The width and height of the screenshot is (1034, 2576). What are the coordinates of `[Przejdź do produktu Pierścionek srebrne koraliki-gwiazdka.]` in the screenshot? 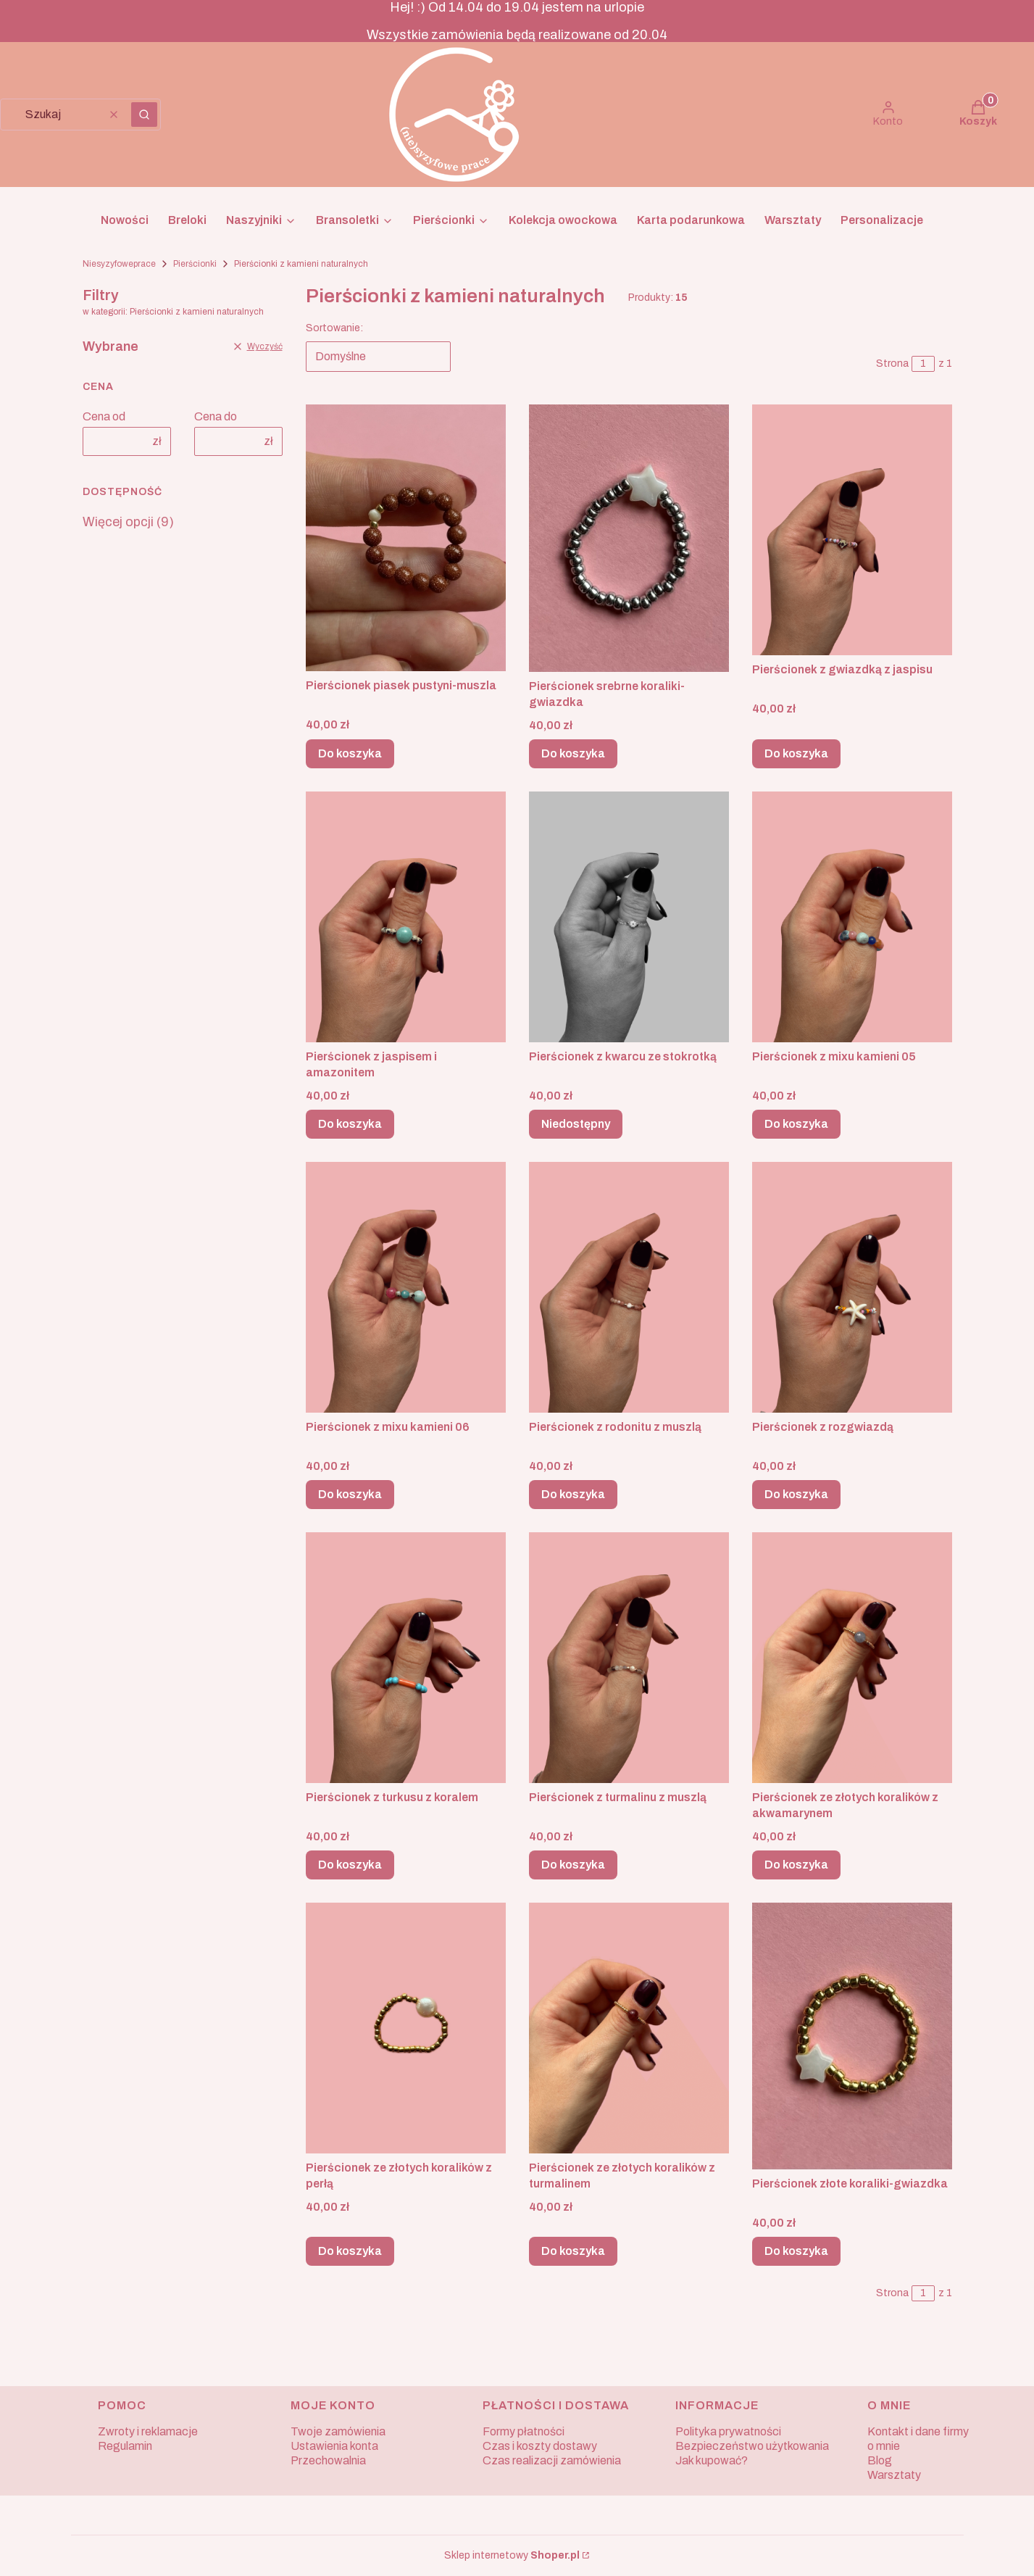 It's located at (629, 538).